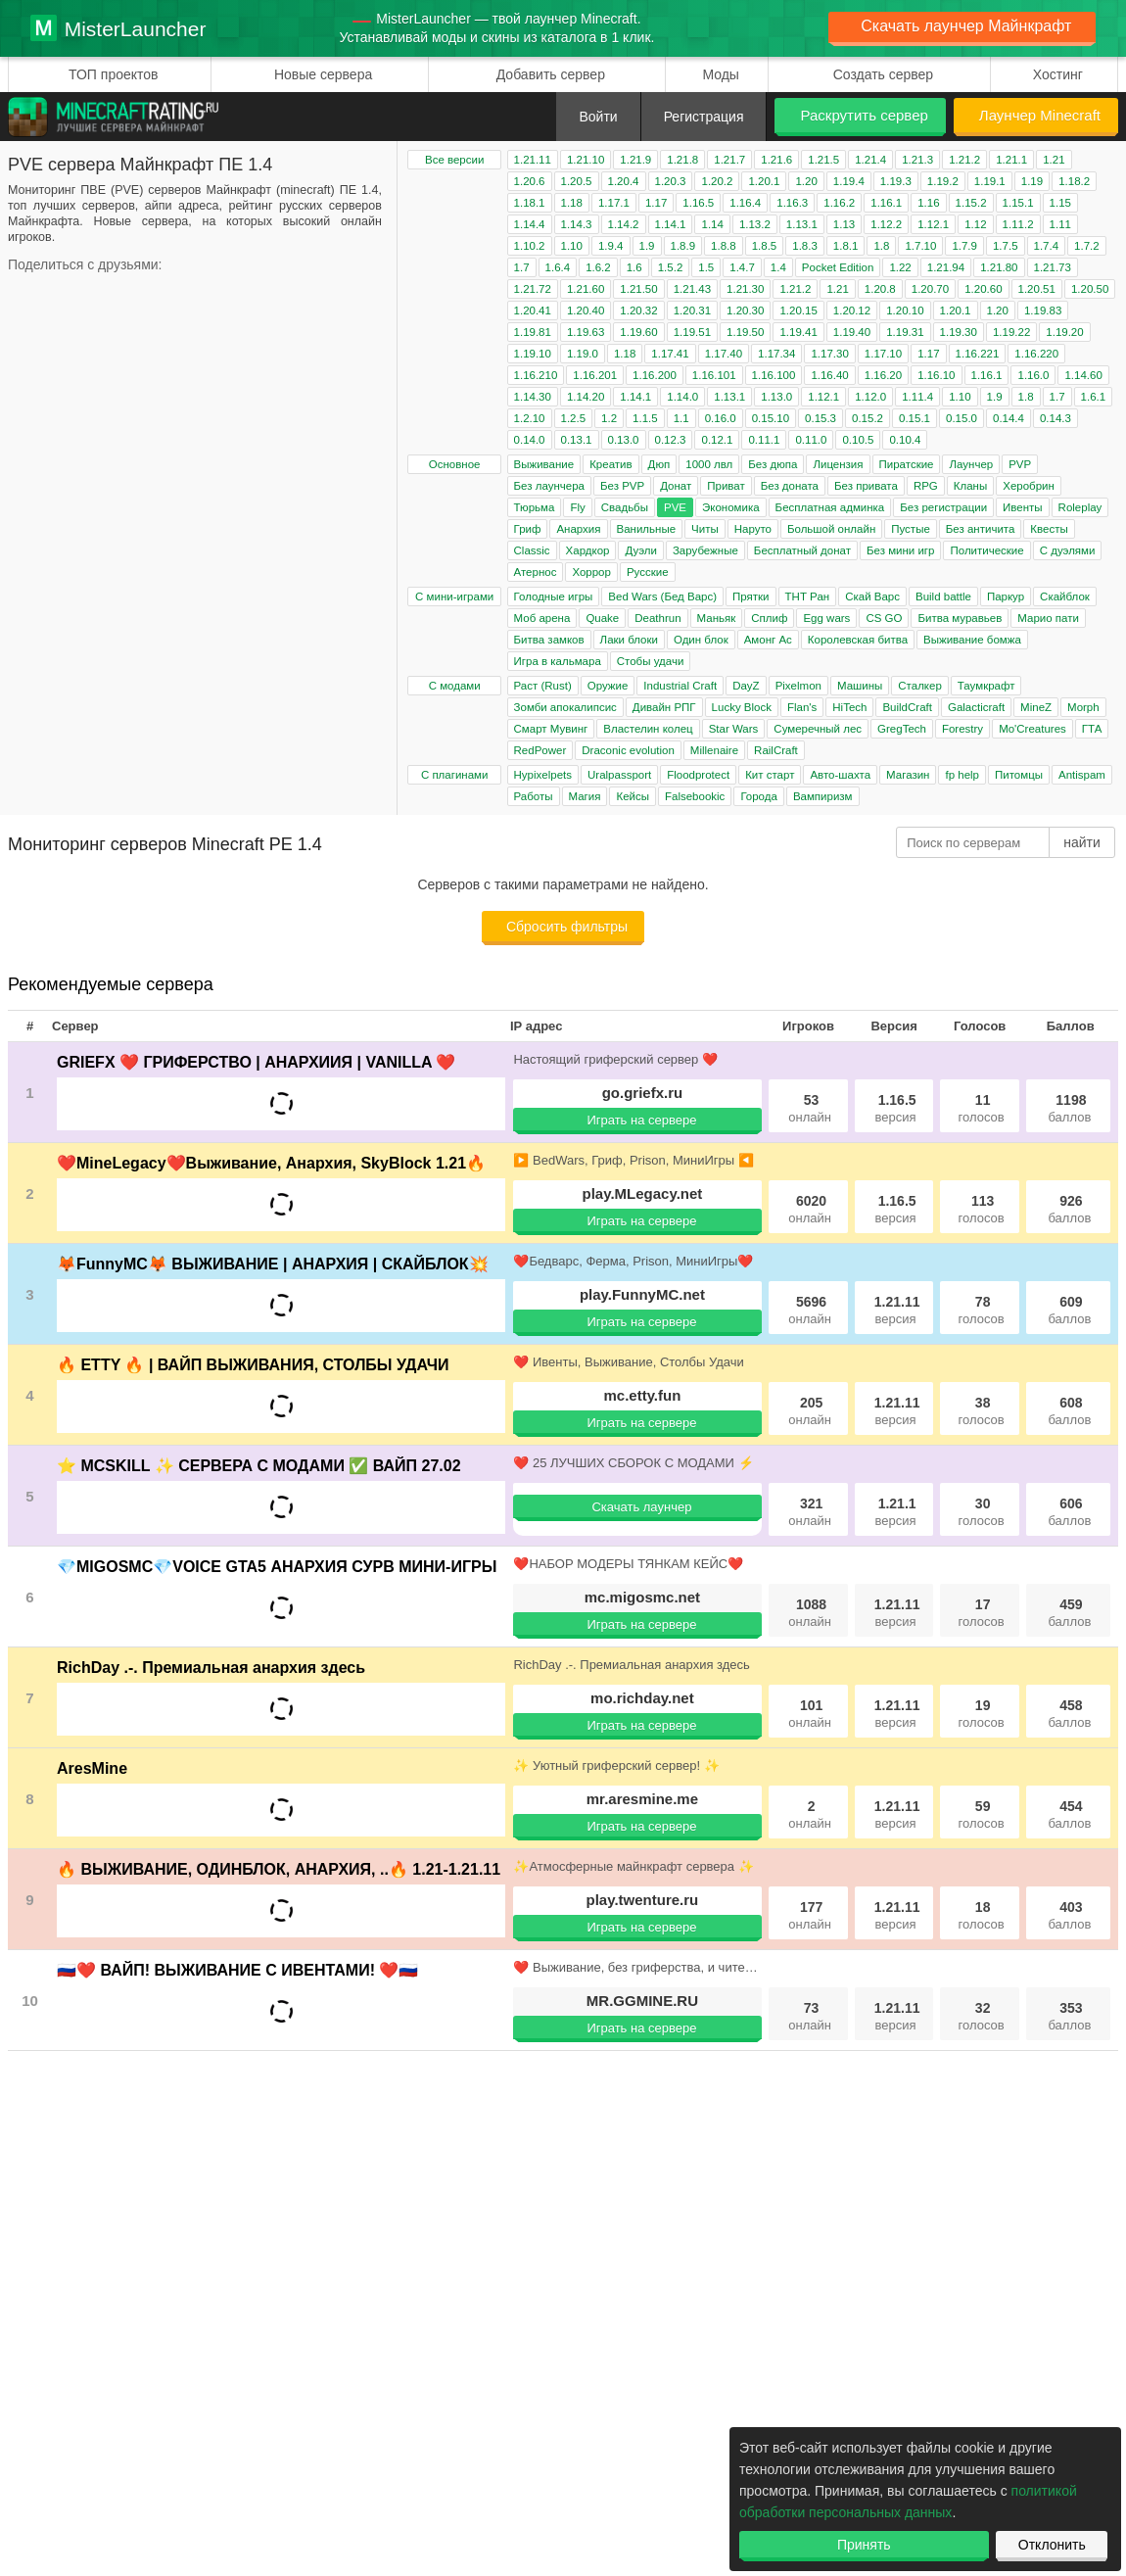 This screenshot has height=2576, width=1126. I want to click on 1.12.0, so click(870, 397).